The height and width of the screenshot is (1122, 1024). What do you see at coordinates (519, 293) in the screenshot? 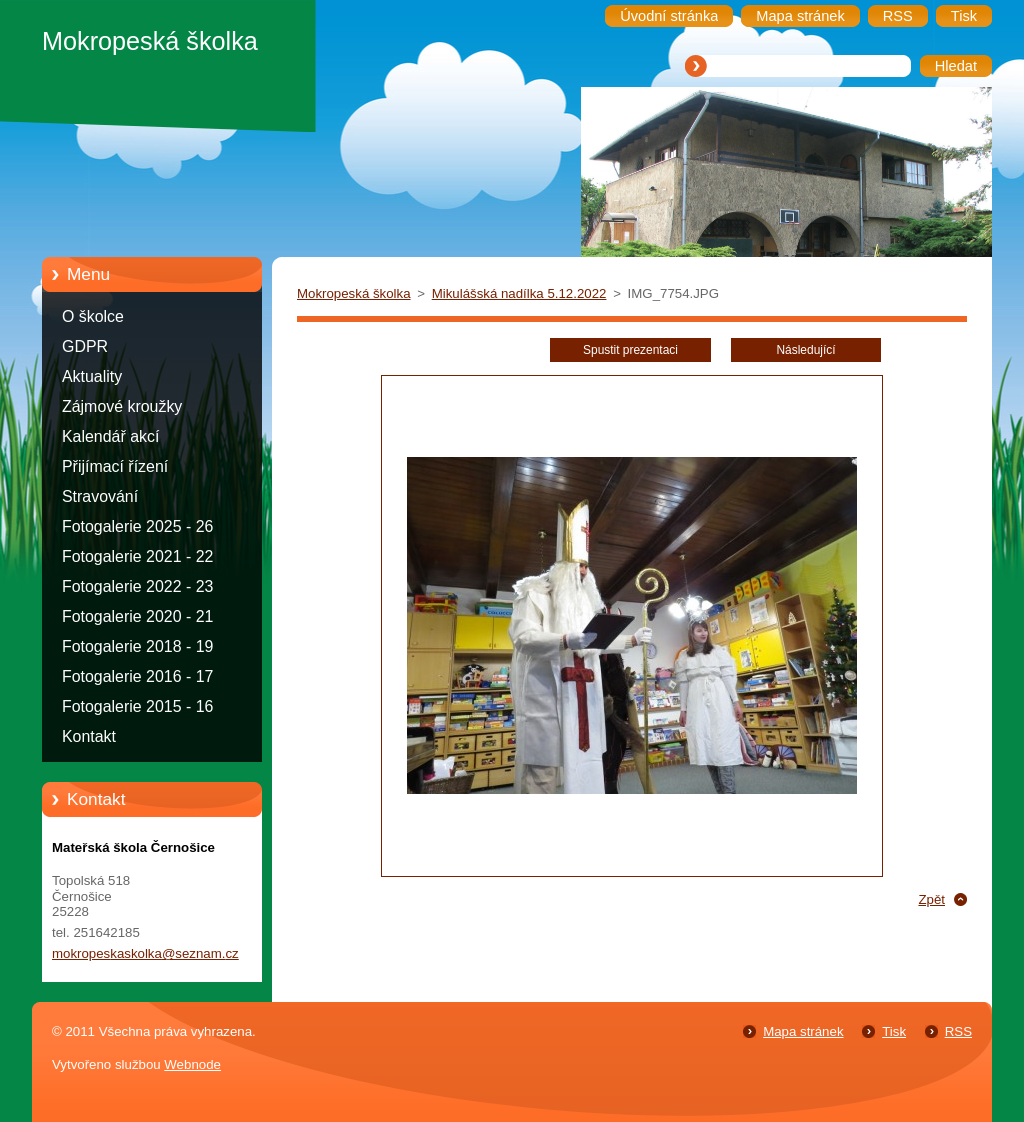
I see `Mikulášská nadílka 5.12.2022` at bounding box center [519, 293].